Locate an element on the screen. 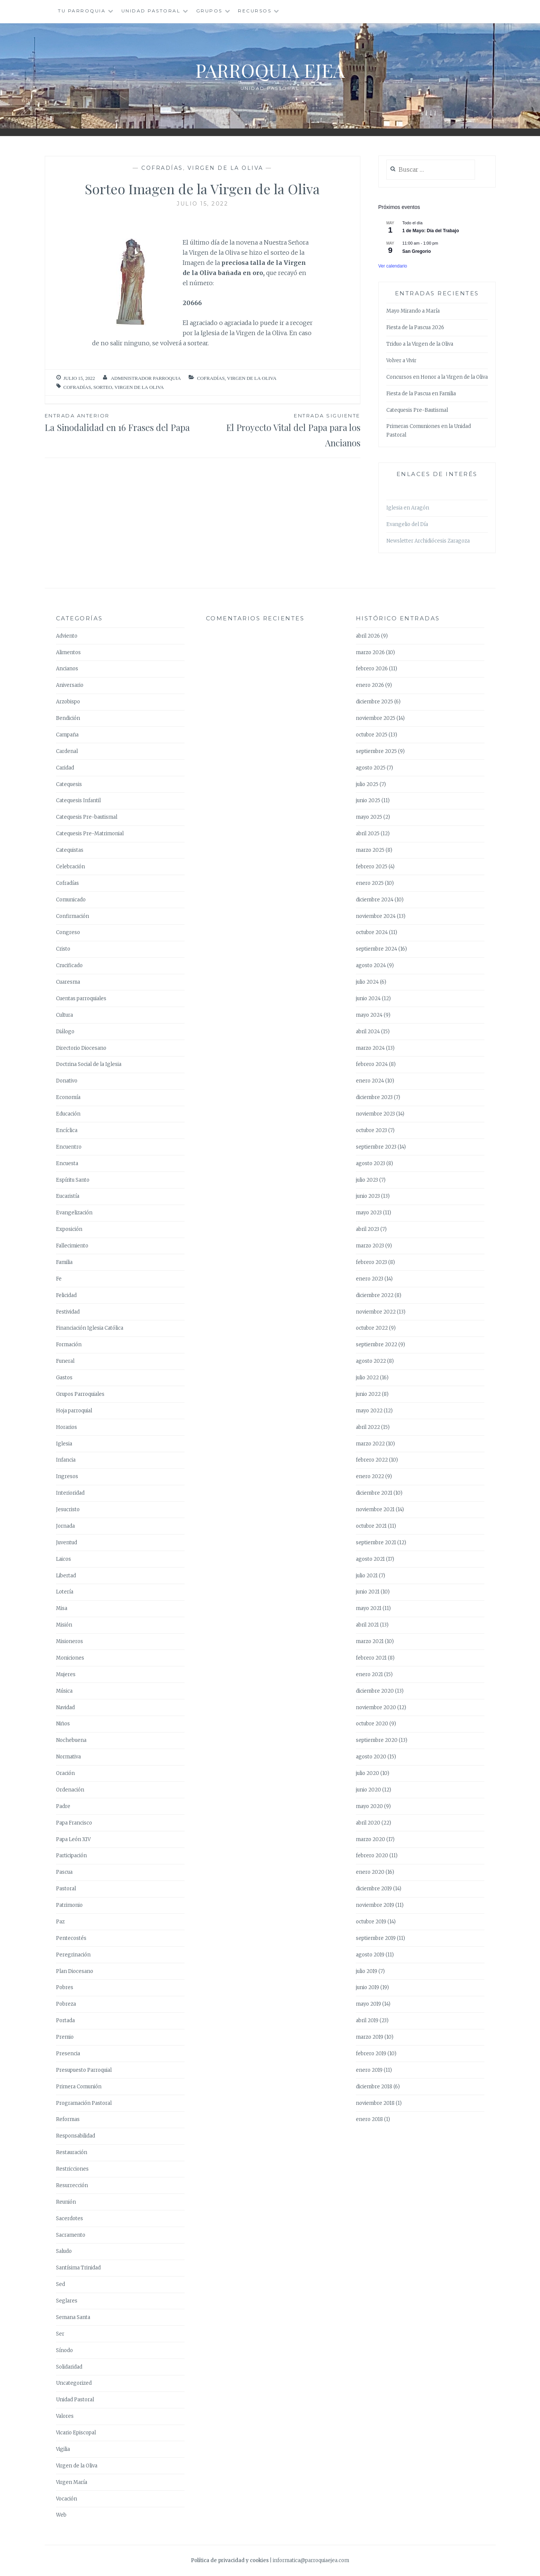 The width and height of the screenshot is (540, 2576). Restricciones is located at coordinates (72, 2169).